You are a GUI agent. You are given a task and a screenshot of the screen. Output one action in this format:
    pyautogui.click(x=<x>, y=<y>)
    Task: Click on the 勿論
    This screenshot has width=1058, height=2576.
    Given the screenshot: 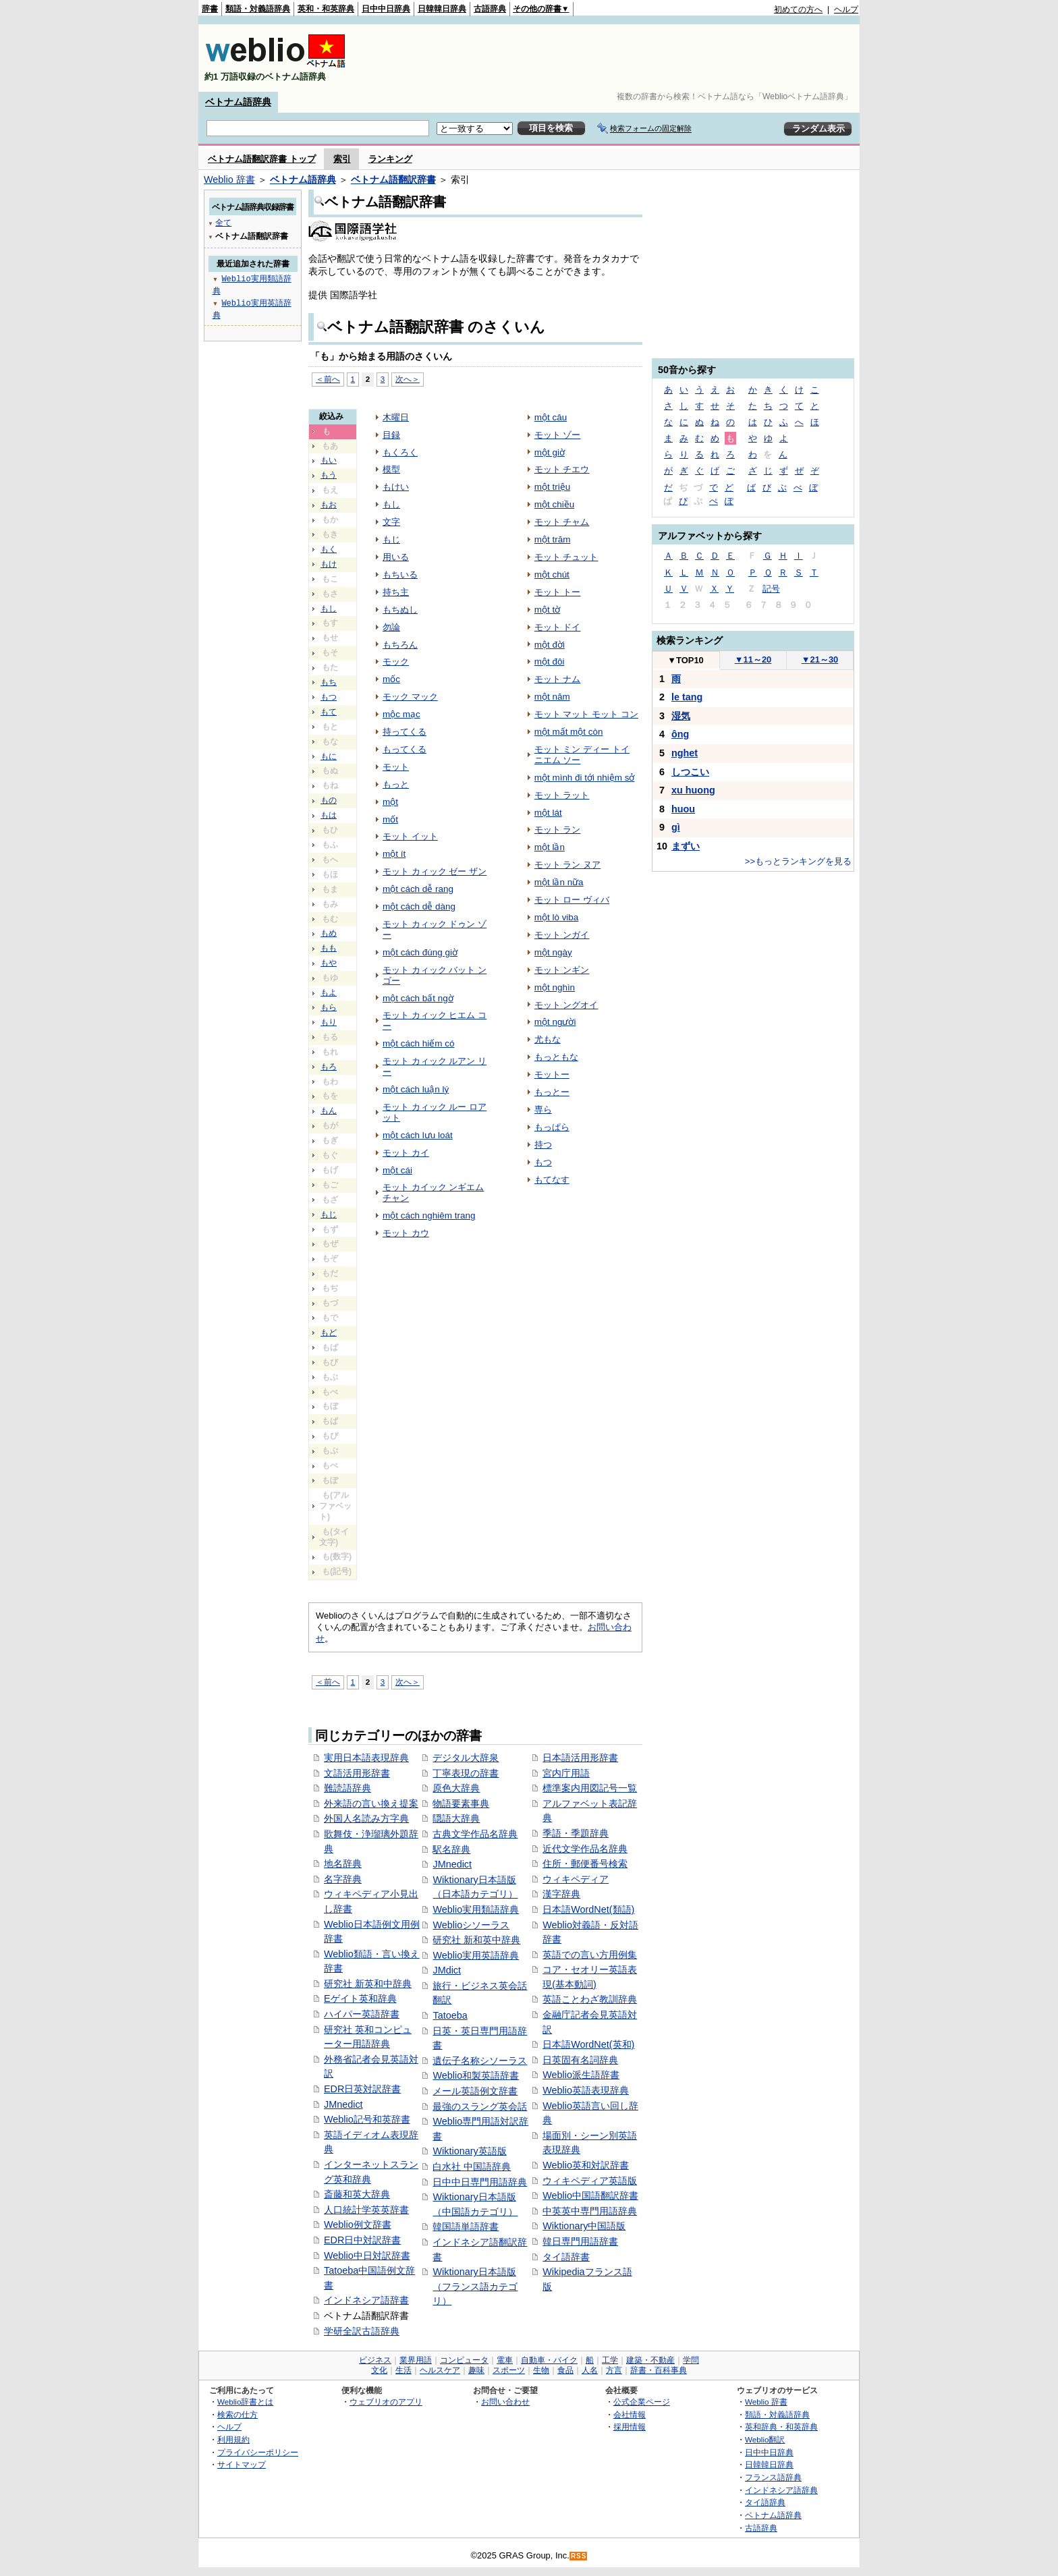 What is the action you would take?
    pyautogui.click(x=391, y=627)
    